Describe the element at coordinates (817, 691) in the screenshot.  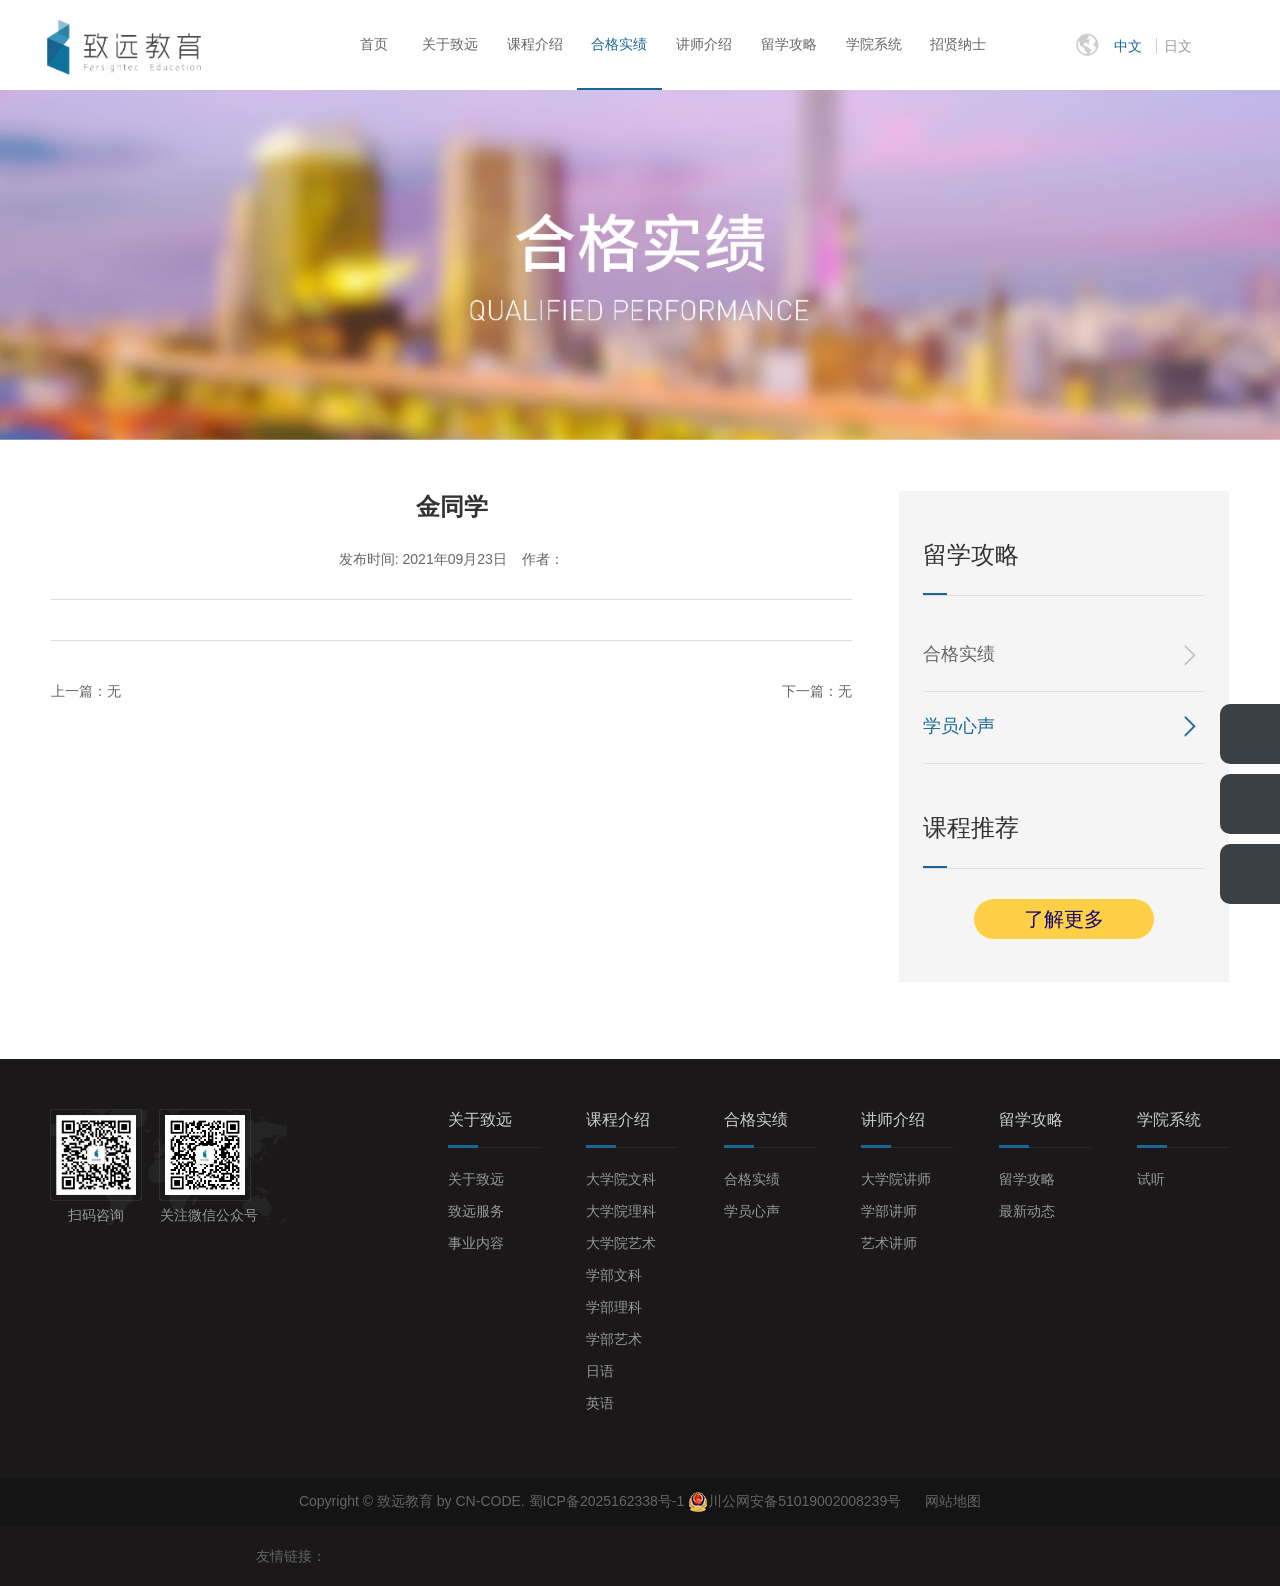
I see `下一篇：无` at that location.